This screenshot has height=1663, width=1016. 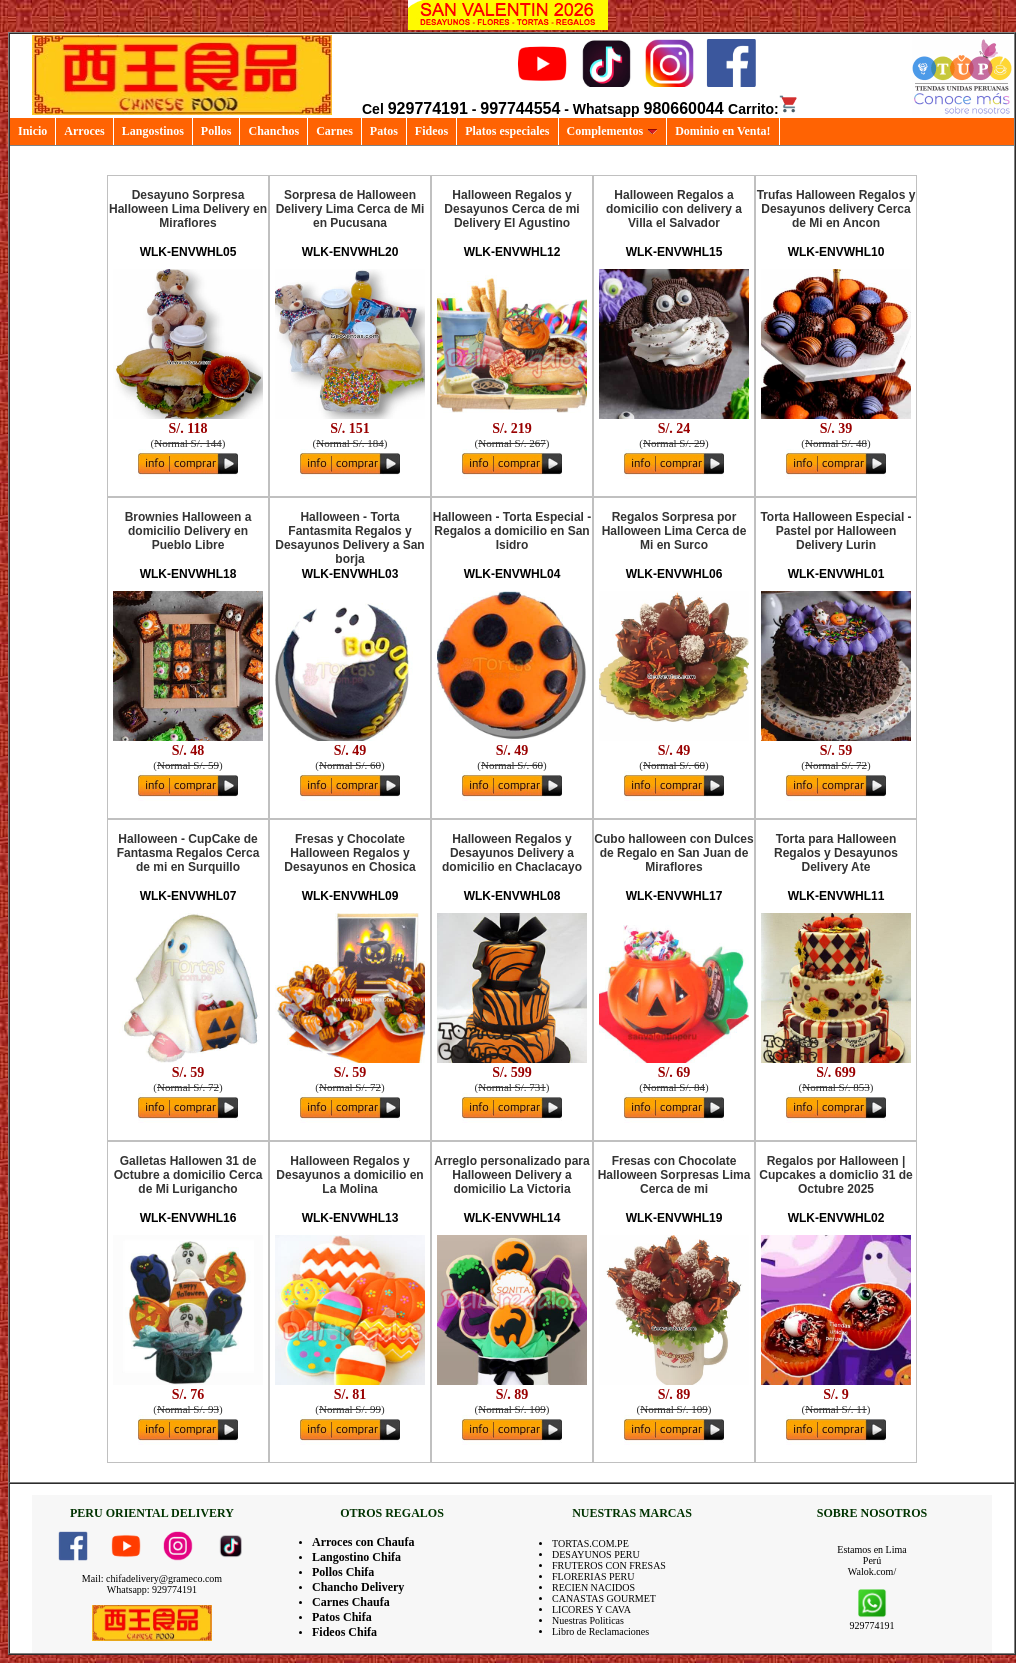 What do you see at coordinates (152, 1578) in the screenshot?
I see `Mail: chifadelivery@grameco.com` at bounding box center [152, 1578].